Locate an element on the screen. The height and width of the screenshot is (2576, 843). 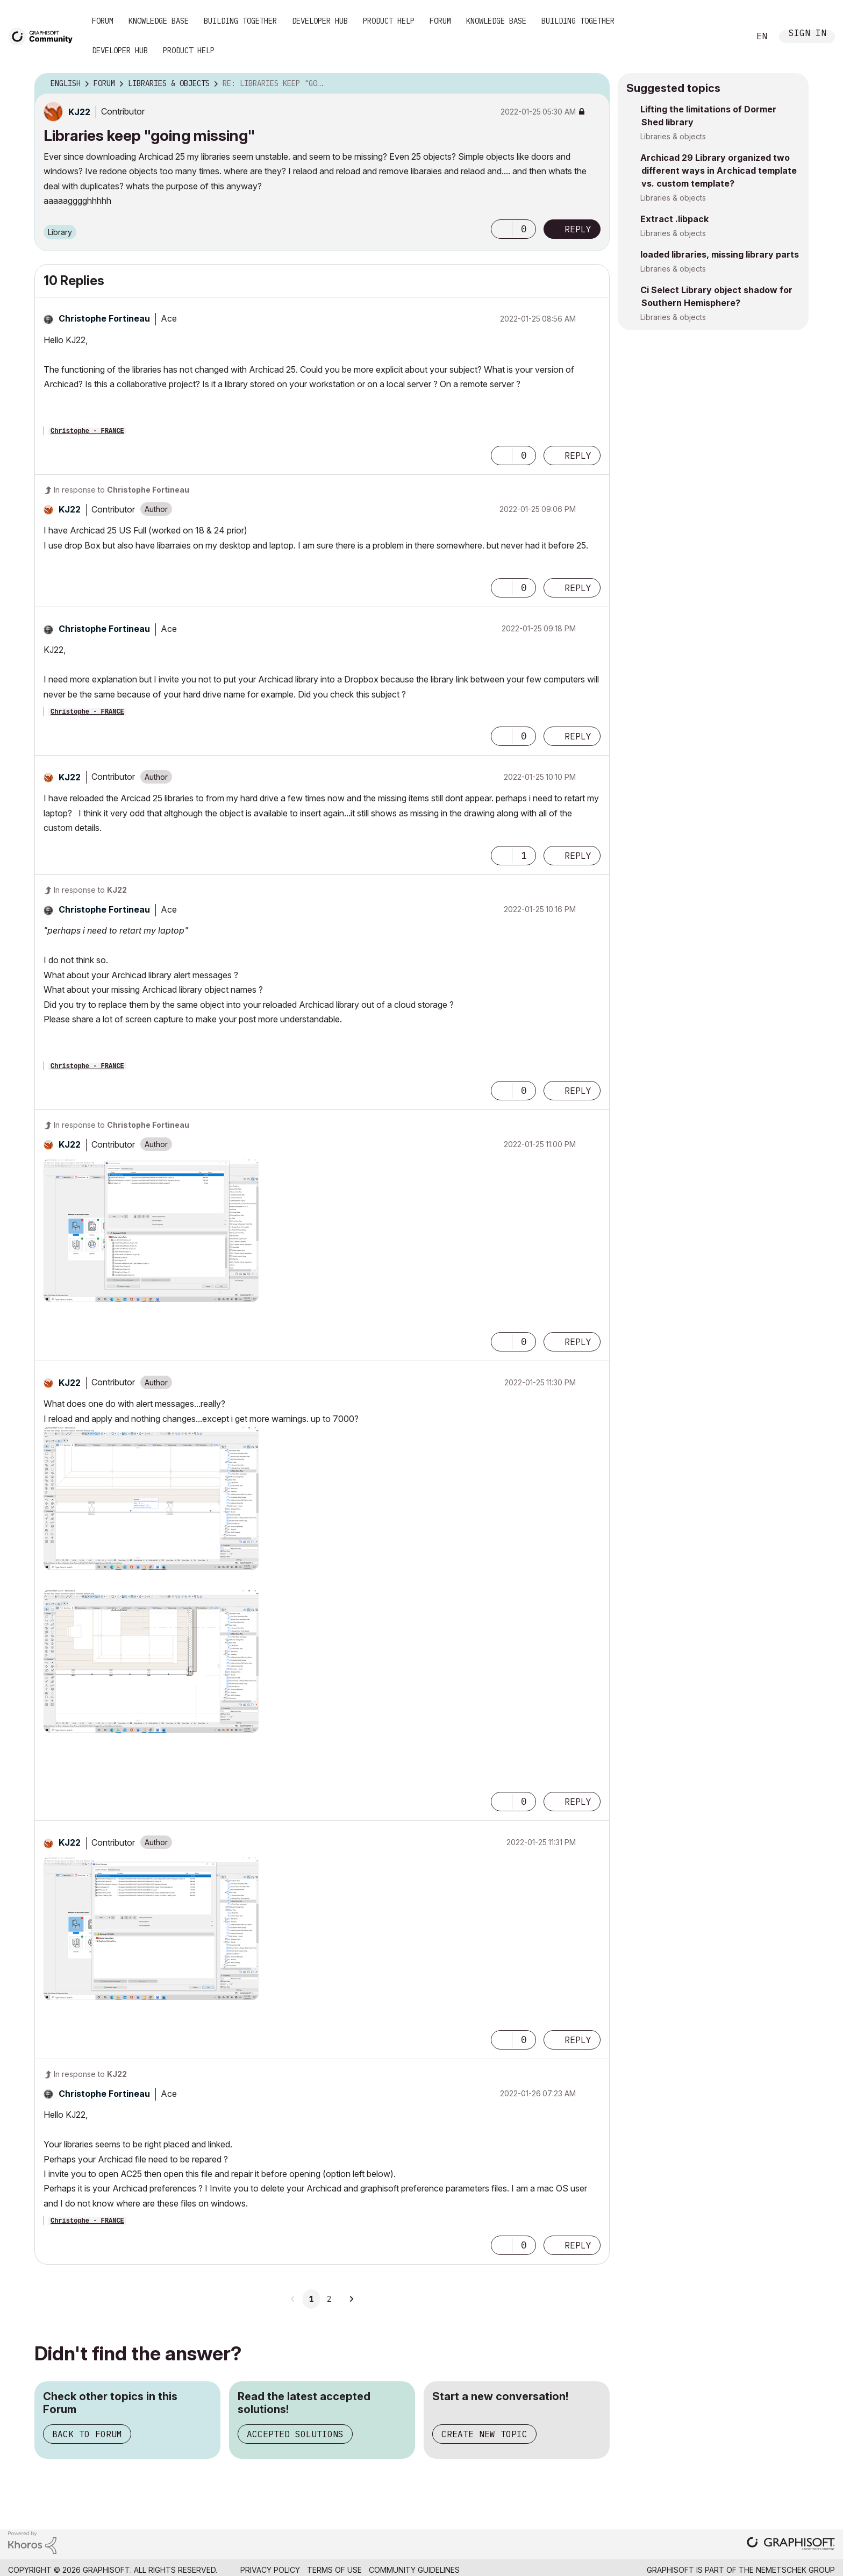
loaded libraries, missing library parts is located at coordinates (719, 254).